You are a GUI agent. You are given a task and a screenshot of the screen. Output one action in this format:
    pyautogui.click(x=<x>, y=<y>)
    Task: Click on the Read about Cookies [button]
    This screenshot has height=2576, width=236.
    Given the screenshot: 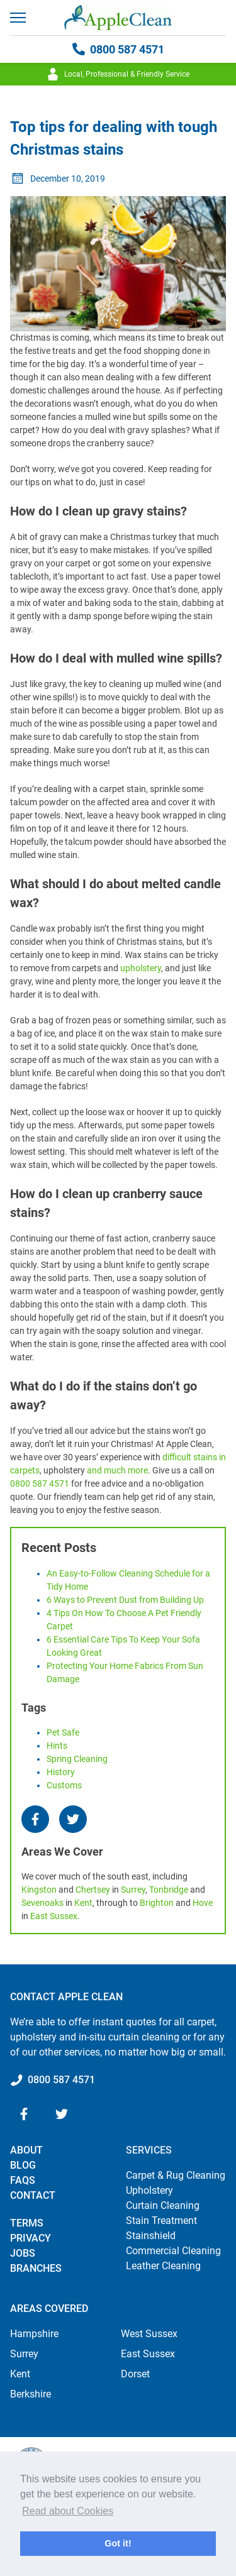 What is the action you would take?
    pyautogui.click(x=67, y=2511)
    